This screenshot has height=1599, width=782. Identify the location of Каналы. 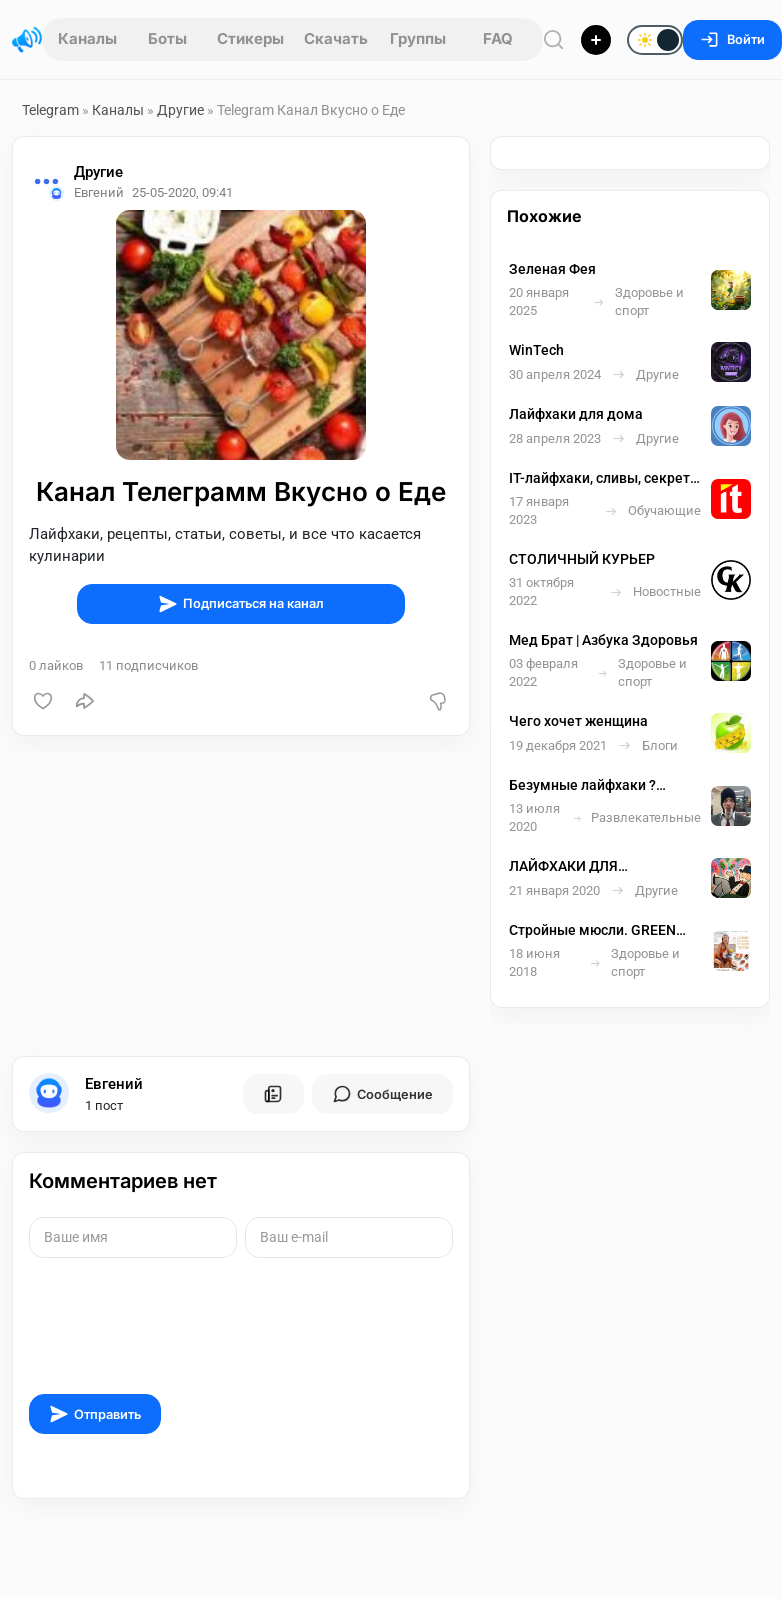
(87, 38).